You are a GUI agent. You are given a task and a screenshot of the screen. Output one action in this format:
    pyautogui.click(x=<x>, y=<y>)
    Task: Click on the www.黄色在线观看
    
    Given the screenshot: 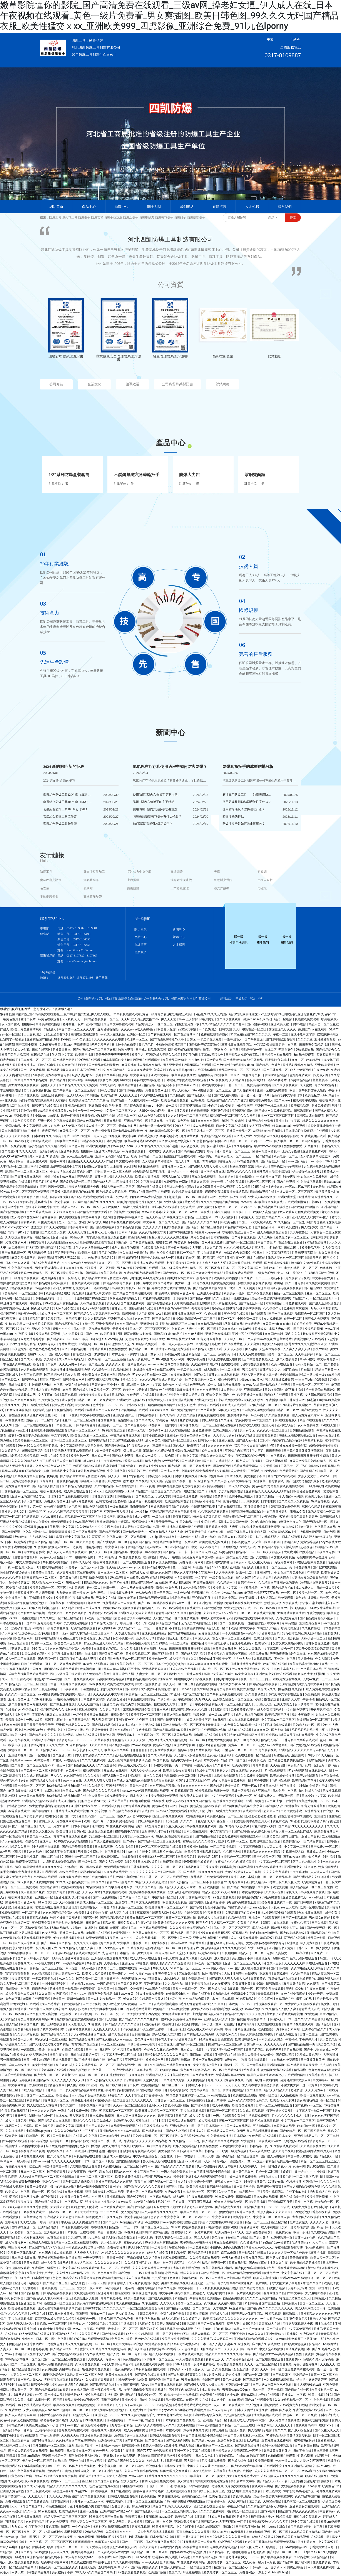 What is the action you would take?
    pyautogui.click(x=32, y=1796)
    